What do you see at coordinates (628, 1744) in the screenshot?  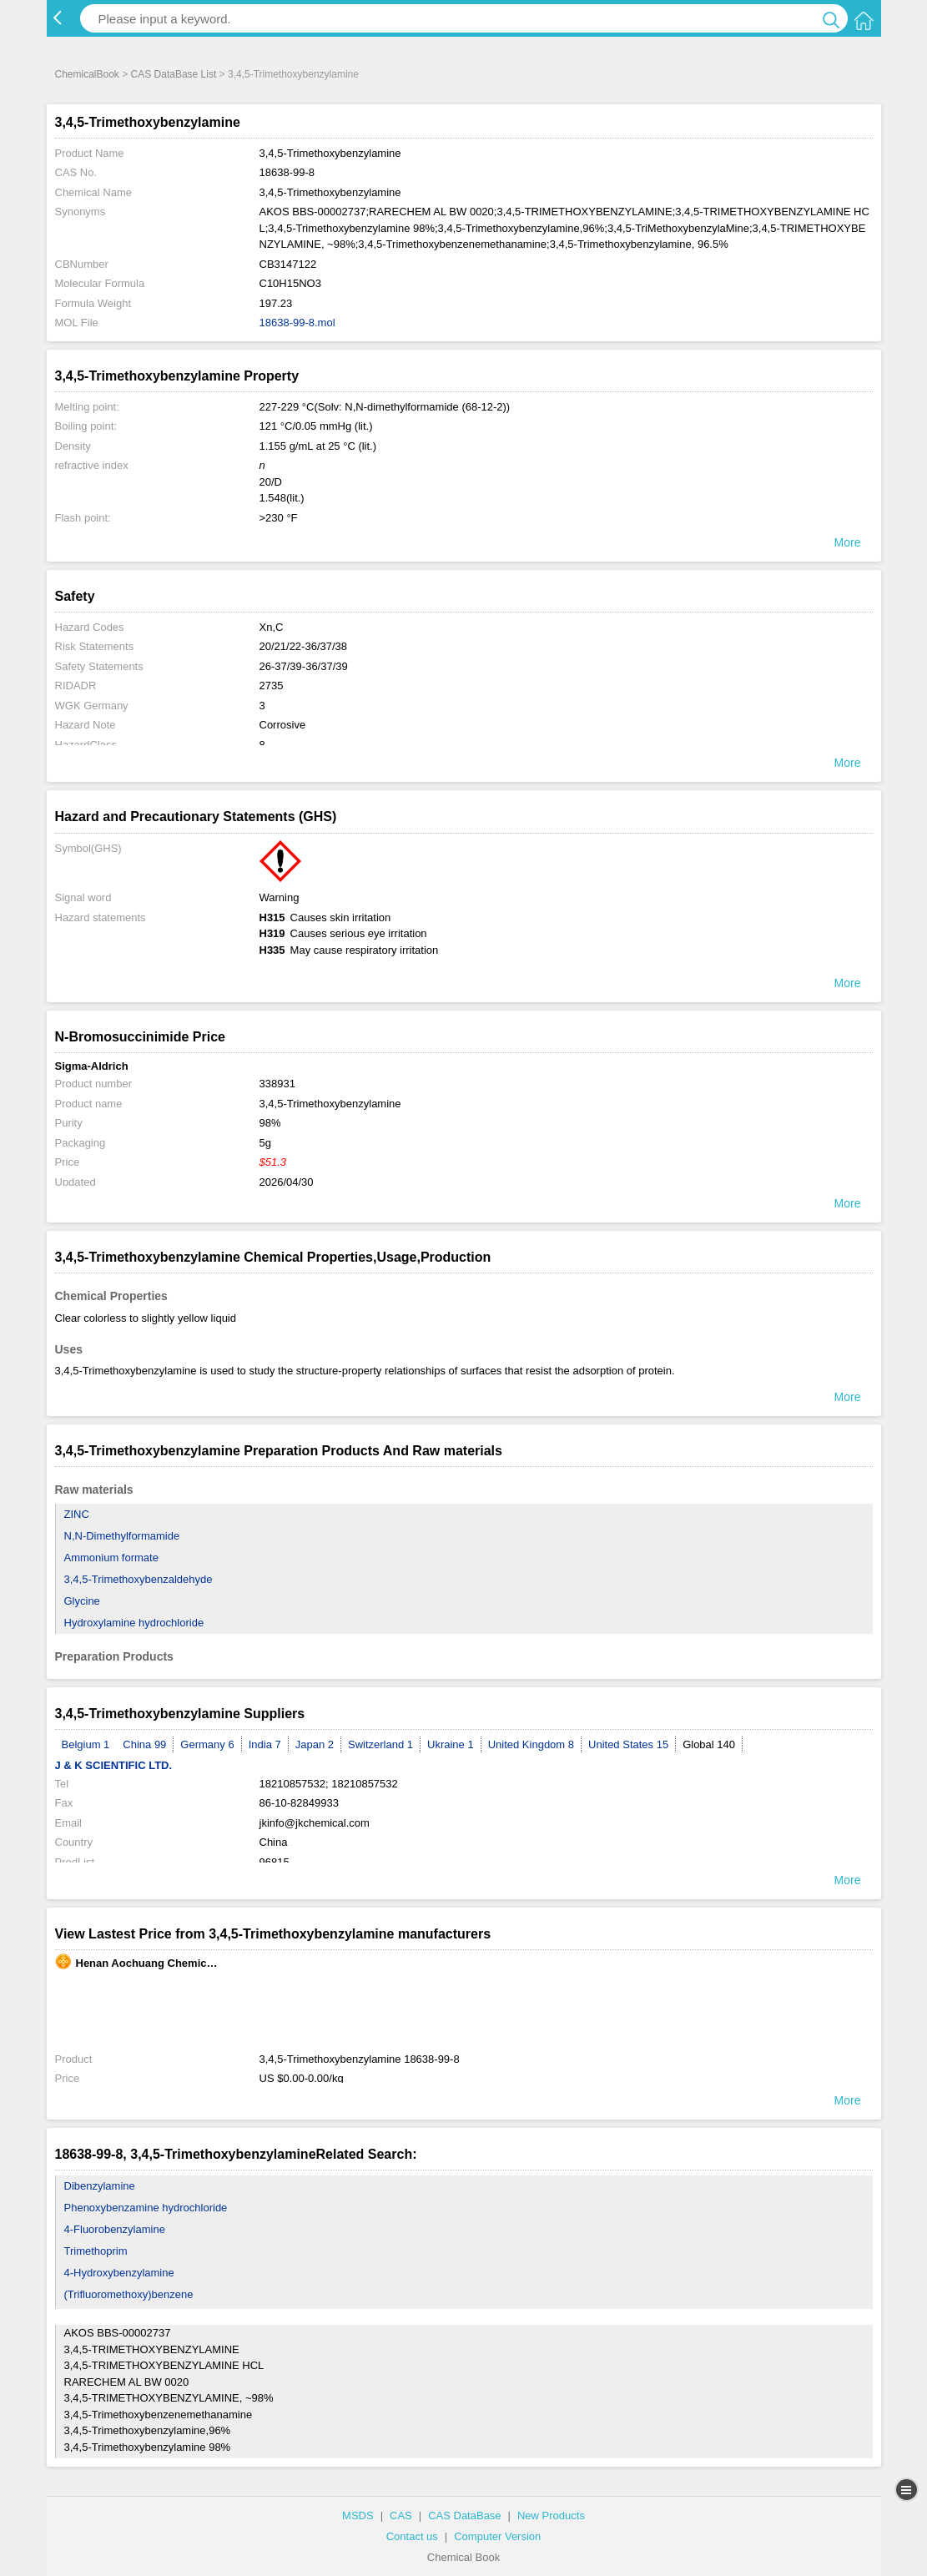 I see `United States 15` at bounding box center [628, 1744].